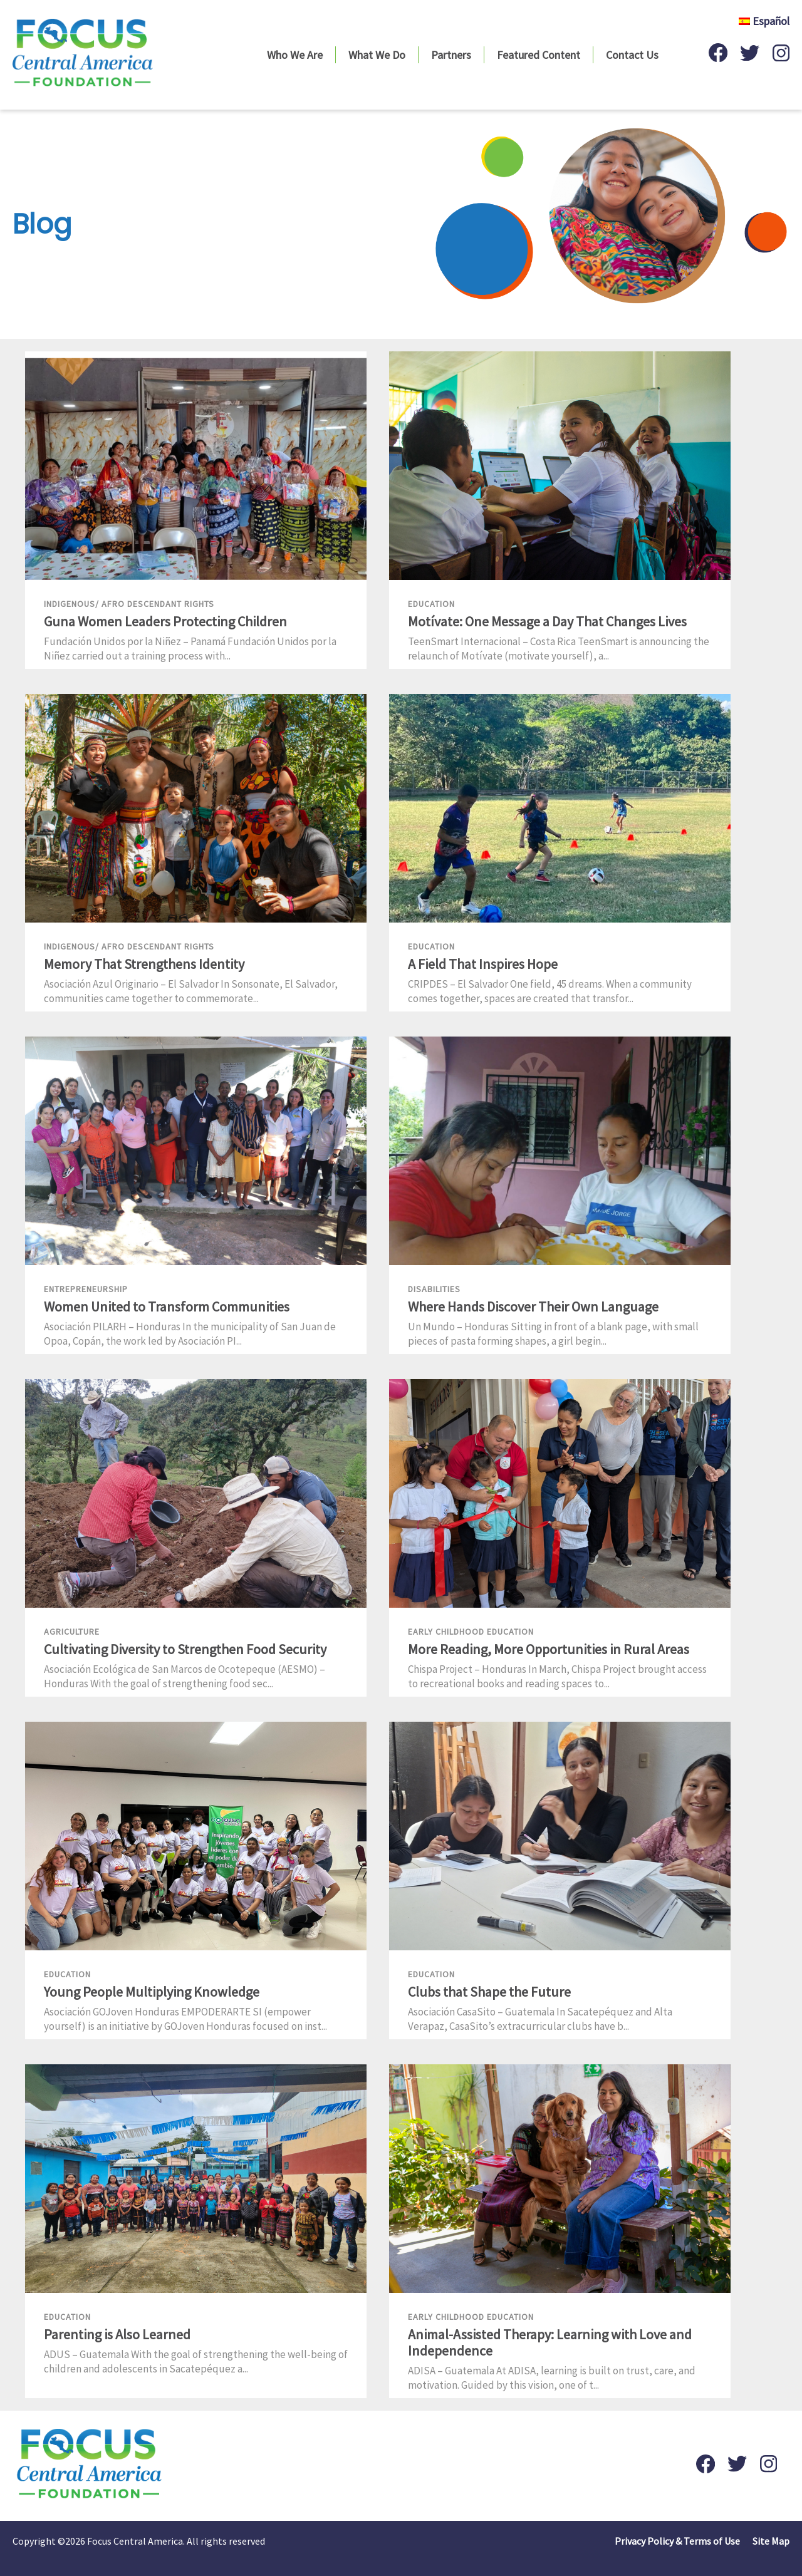 The width and height of the screenshot is (802, 2576). I want to click on Women United to Transform Communities, so click(166, 1306).